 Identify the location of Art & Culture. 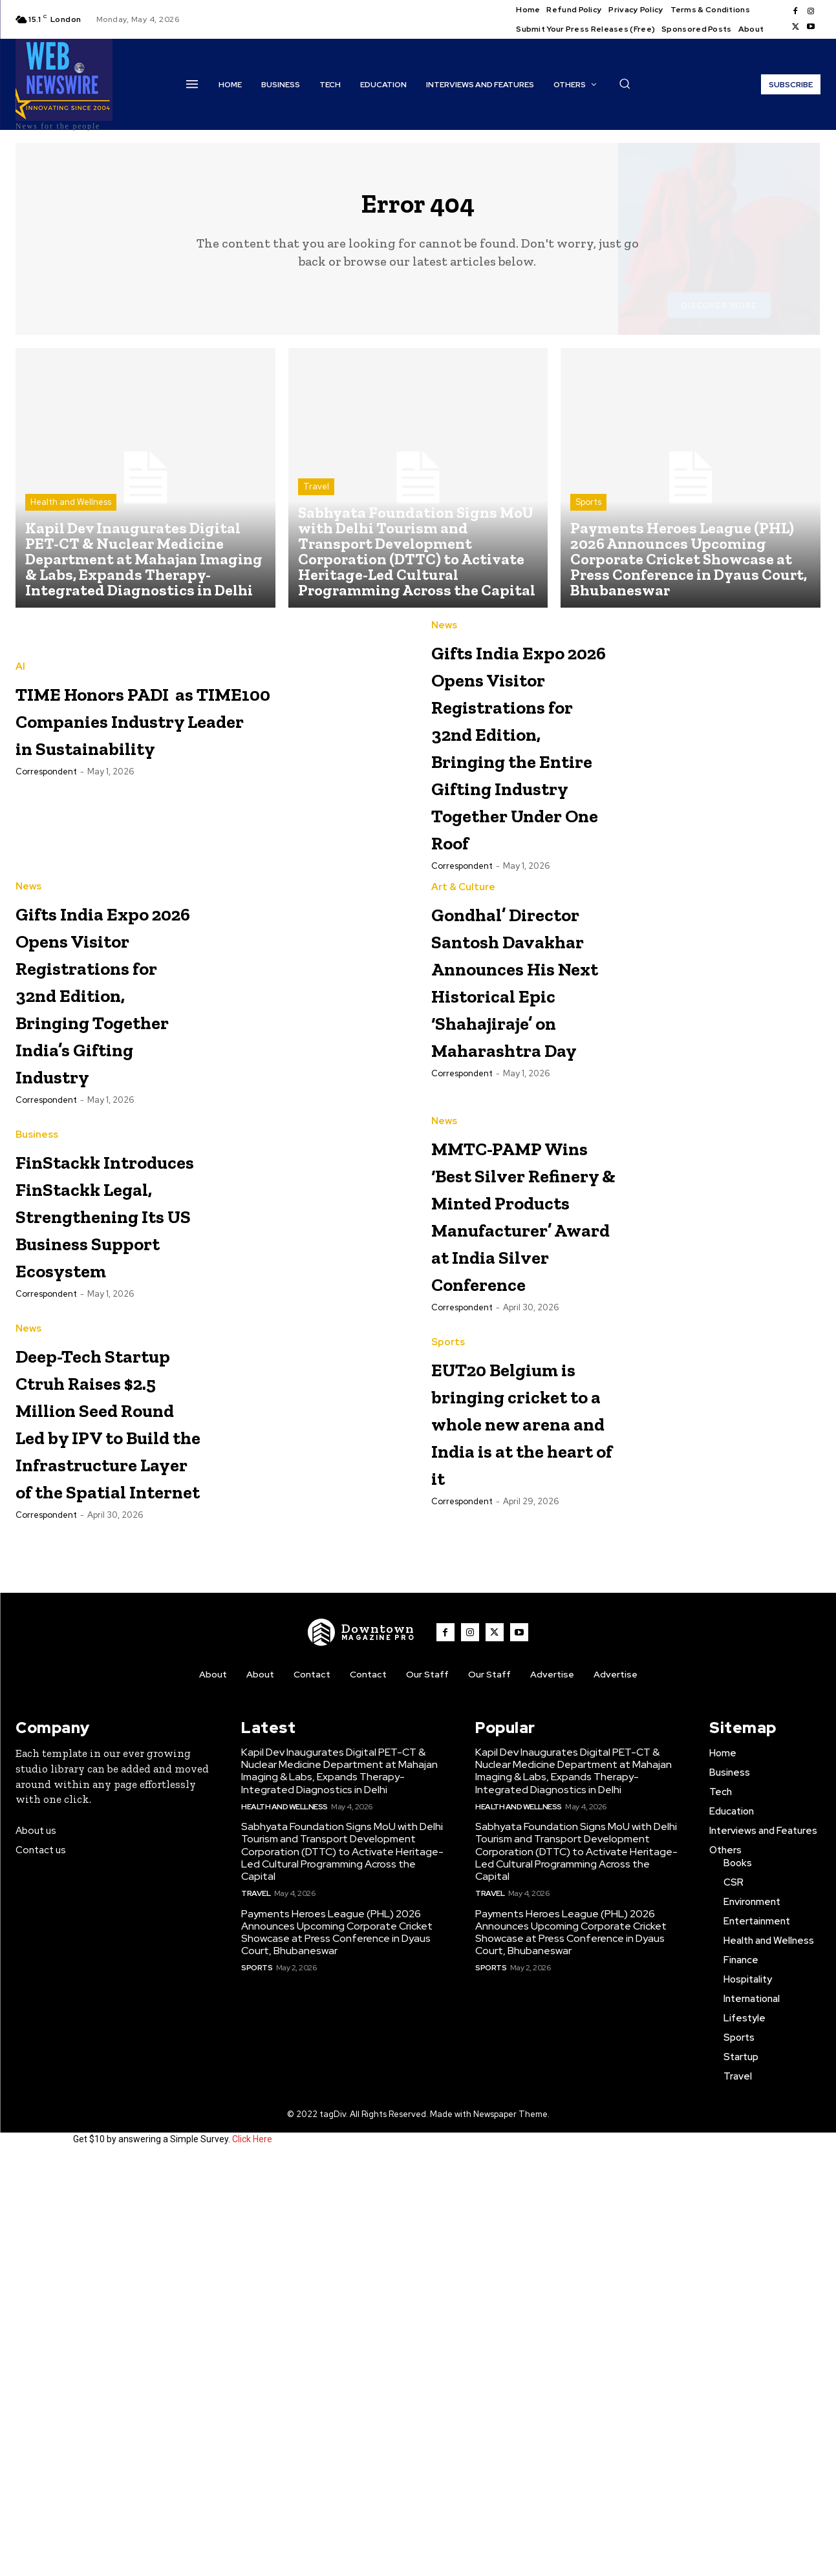
(463, 1005).